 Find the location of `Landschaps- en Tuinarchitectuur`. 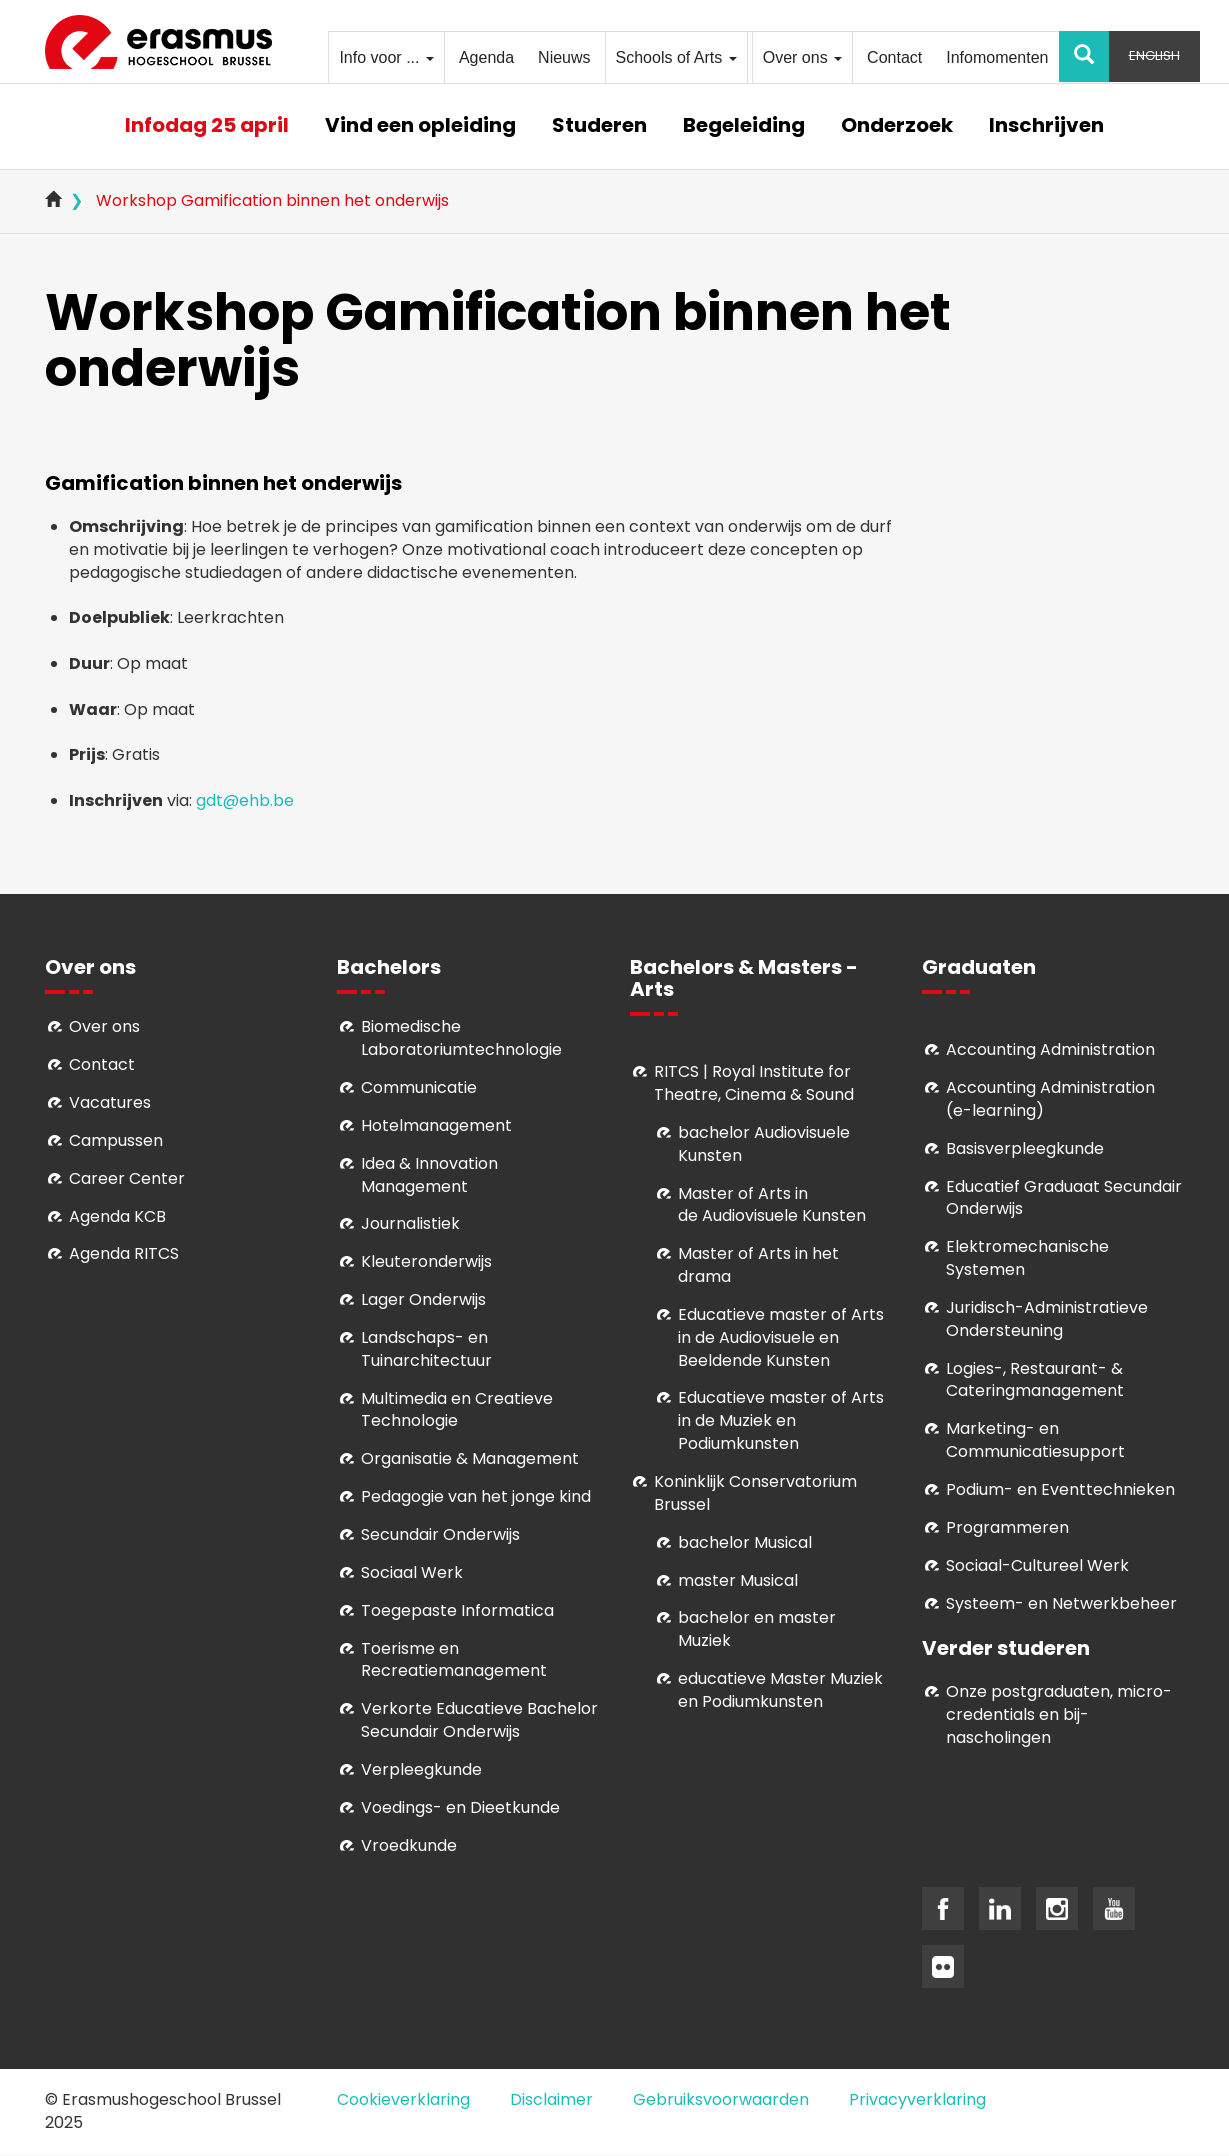

Landschaps- en Tuinarchitectuur is located at coordinates (426, 1349).